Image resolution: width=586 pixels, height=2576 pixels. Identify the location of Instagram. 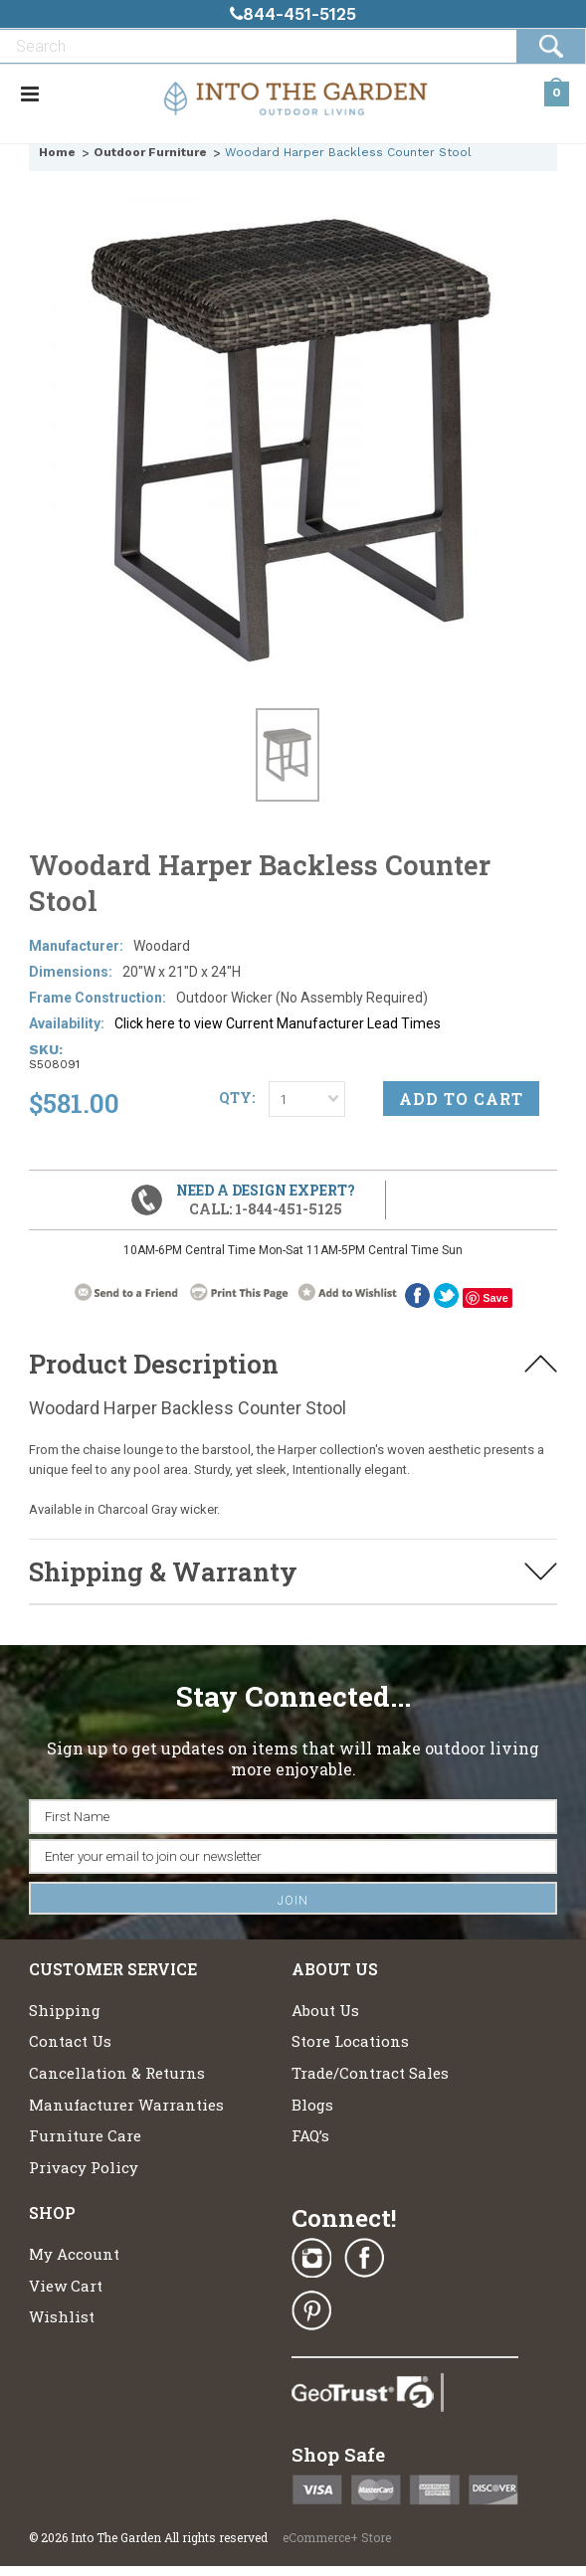
(311, 2259).